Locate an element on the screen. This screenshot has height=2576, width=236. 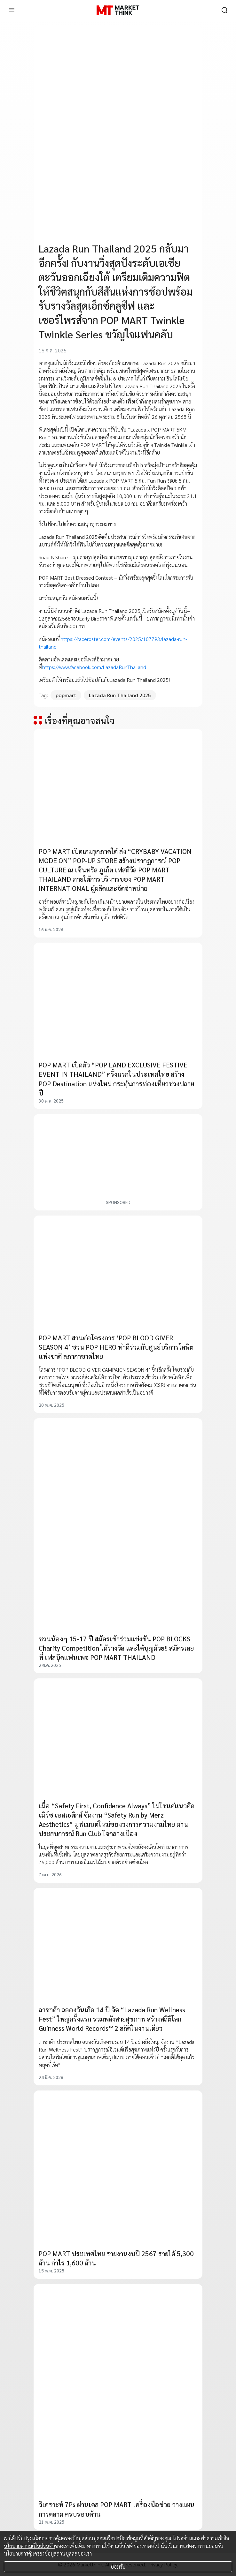
[HOME] is located at coordinates (118, 10).